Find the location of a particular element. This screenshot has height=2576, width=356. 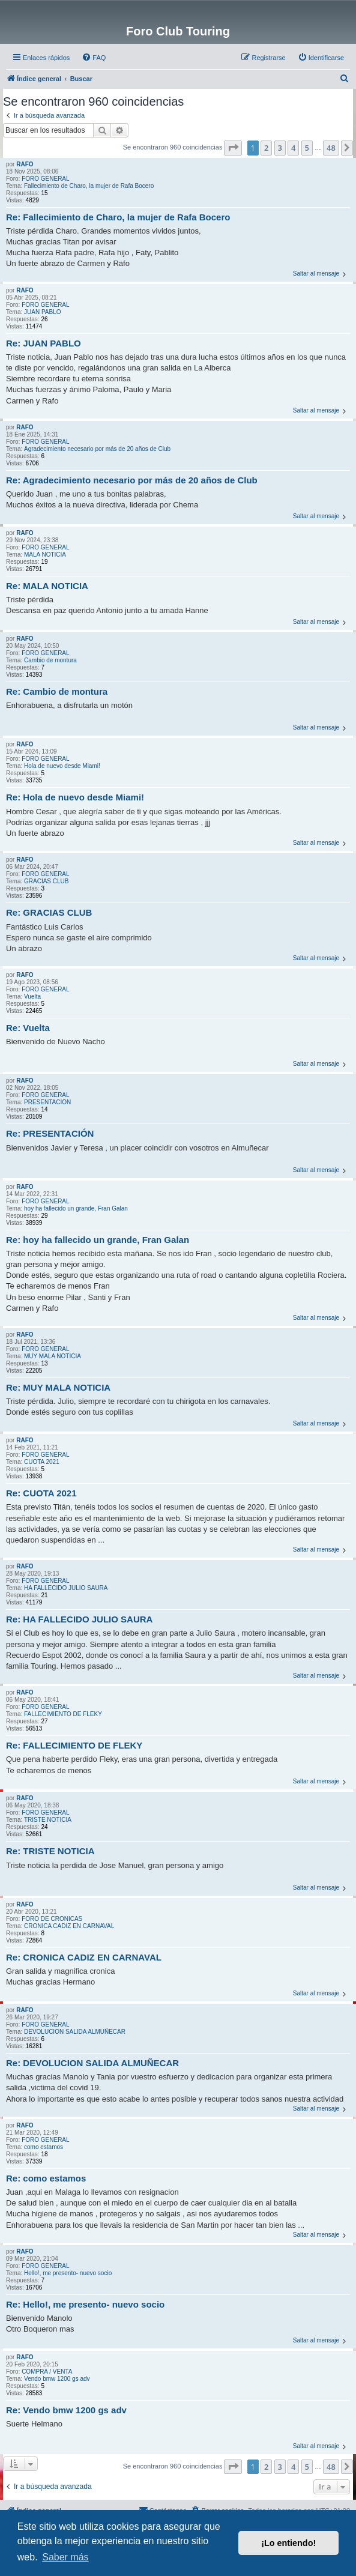

como estamos is located at coordinates (43, 2147).